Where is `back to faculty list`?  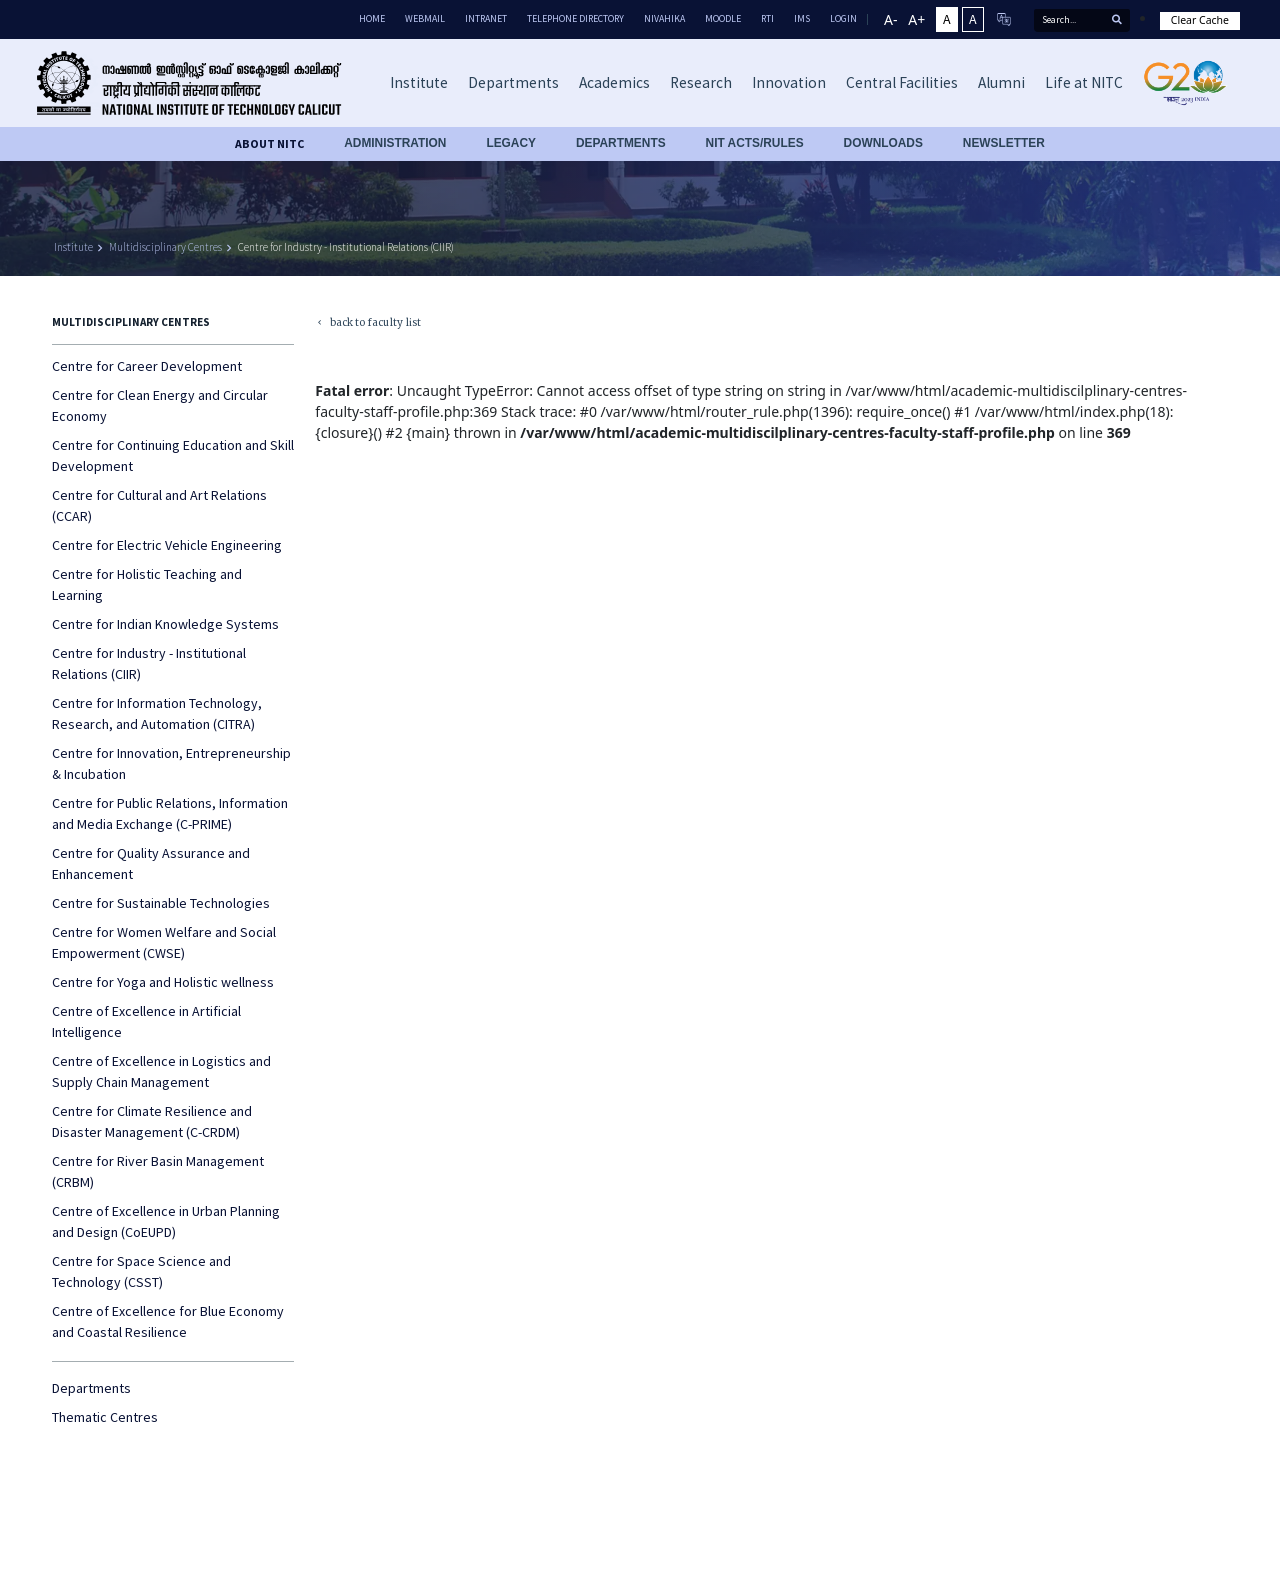 back to faculty list is located at coordinates (366, 323).